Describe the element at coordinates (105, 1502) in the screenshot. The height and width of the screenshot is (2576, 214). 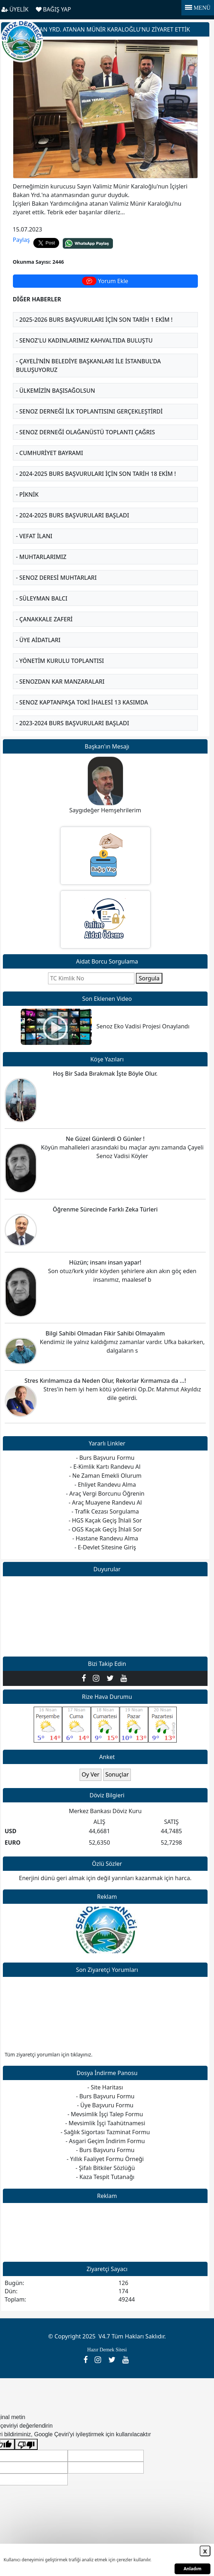
I see `- Araç Muayene Randevu Al` at that location.